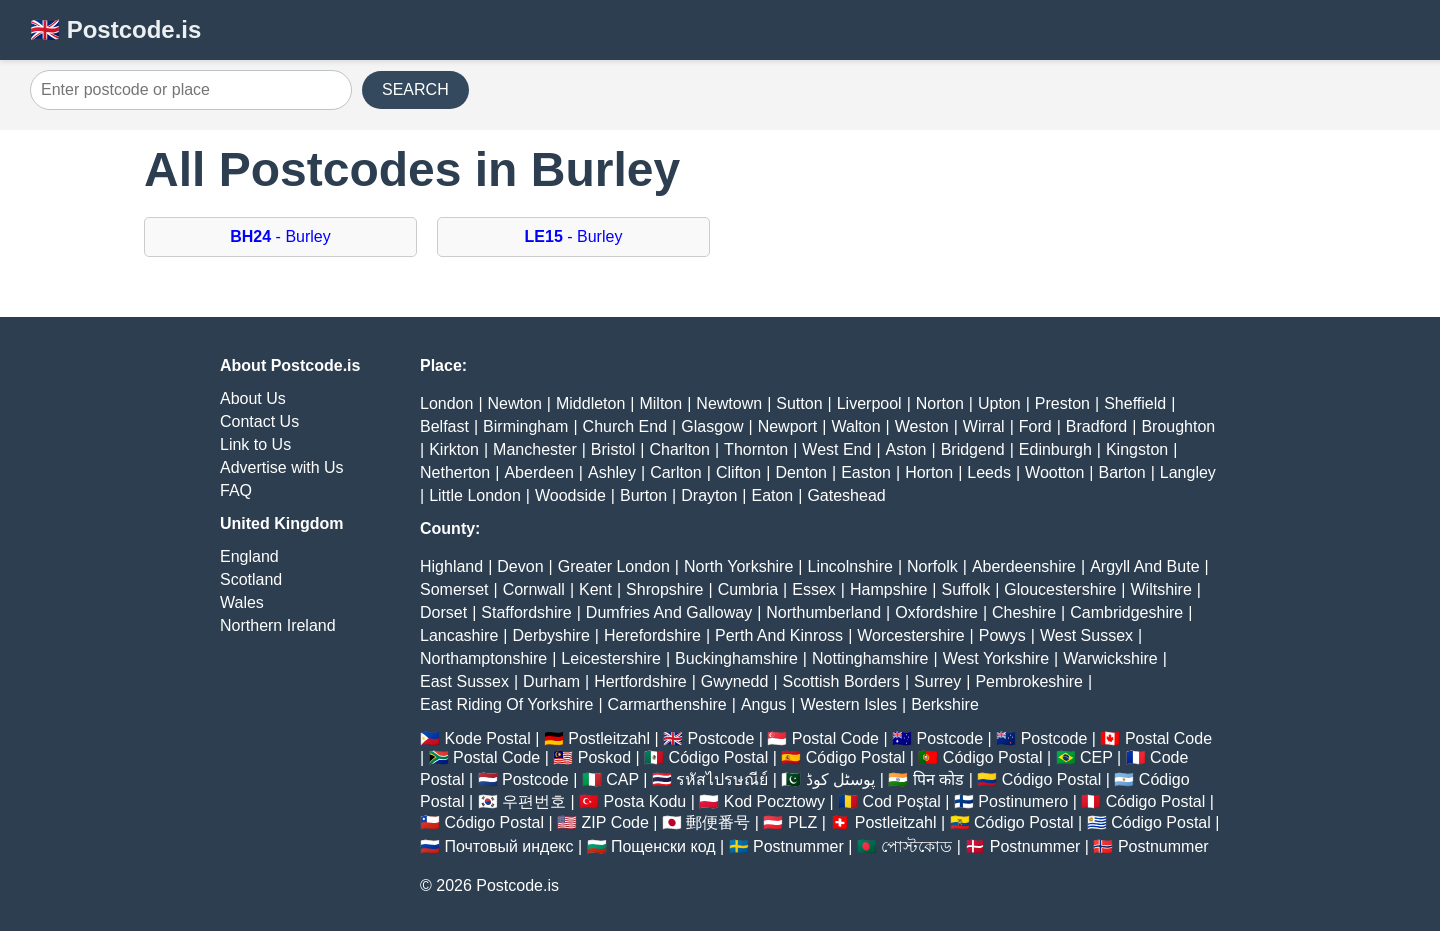 Image resolution: width=1440 pixels, height=931 pixels. I want to click on Código Postal, so click(719, 757).